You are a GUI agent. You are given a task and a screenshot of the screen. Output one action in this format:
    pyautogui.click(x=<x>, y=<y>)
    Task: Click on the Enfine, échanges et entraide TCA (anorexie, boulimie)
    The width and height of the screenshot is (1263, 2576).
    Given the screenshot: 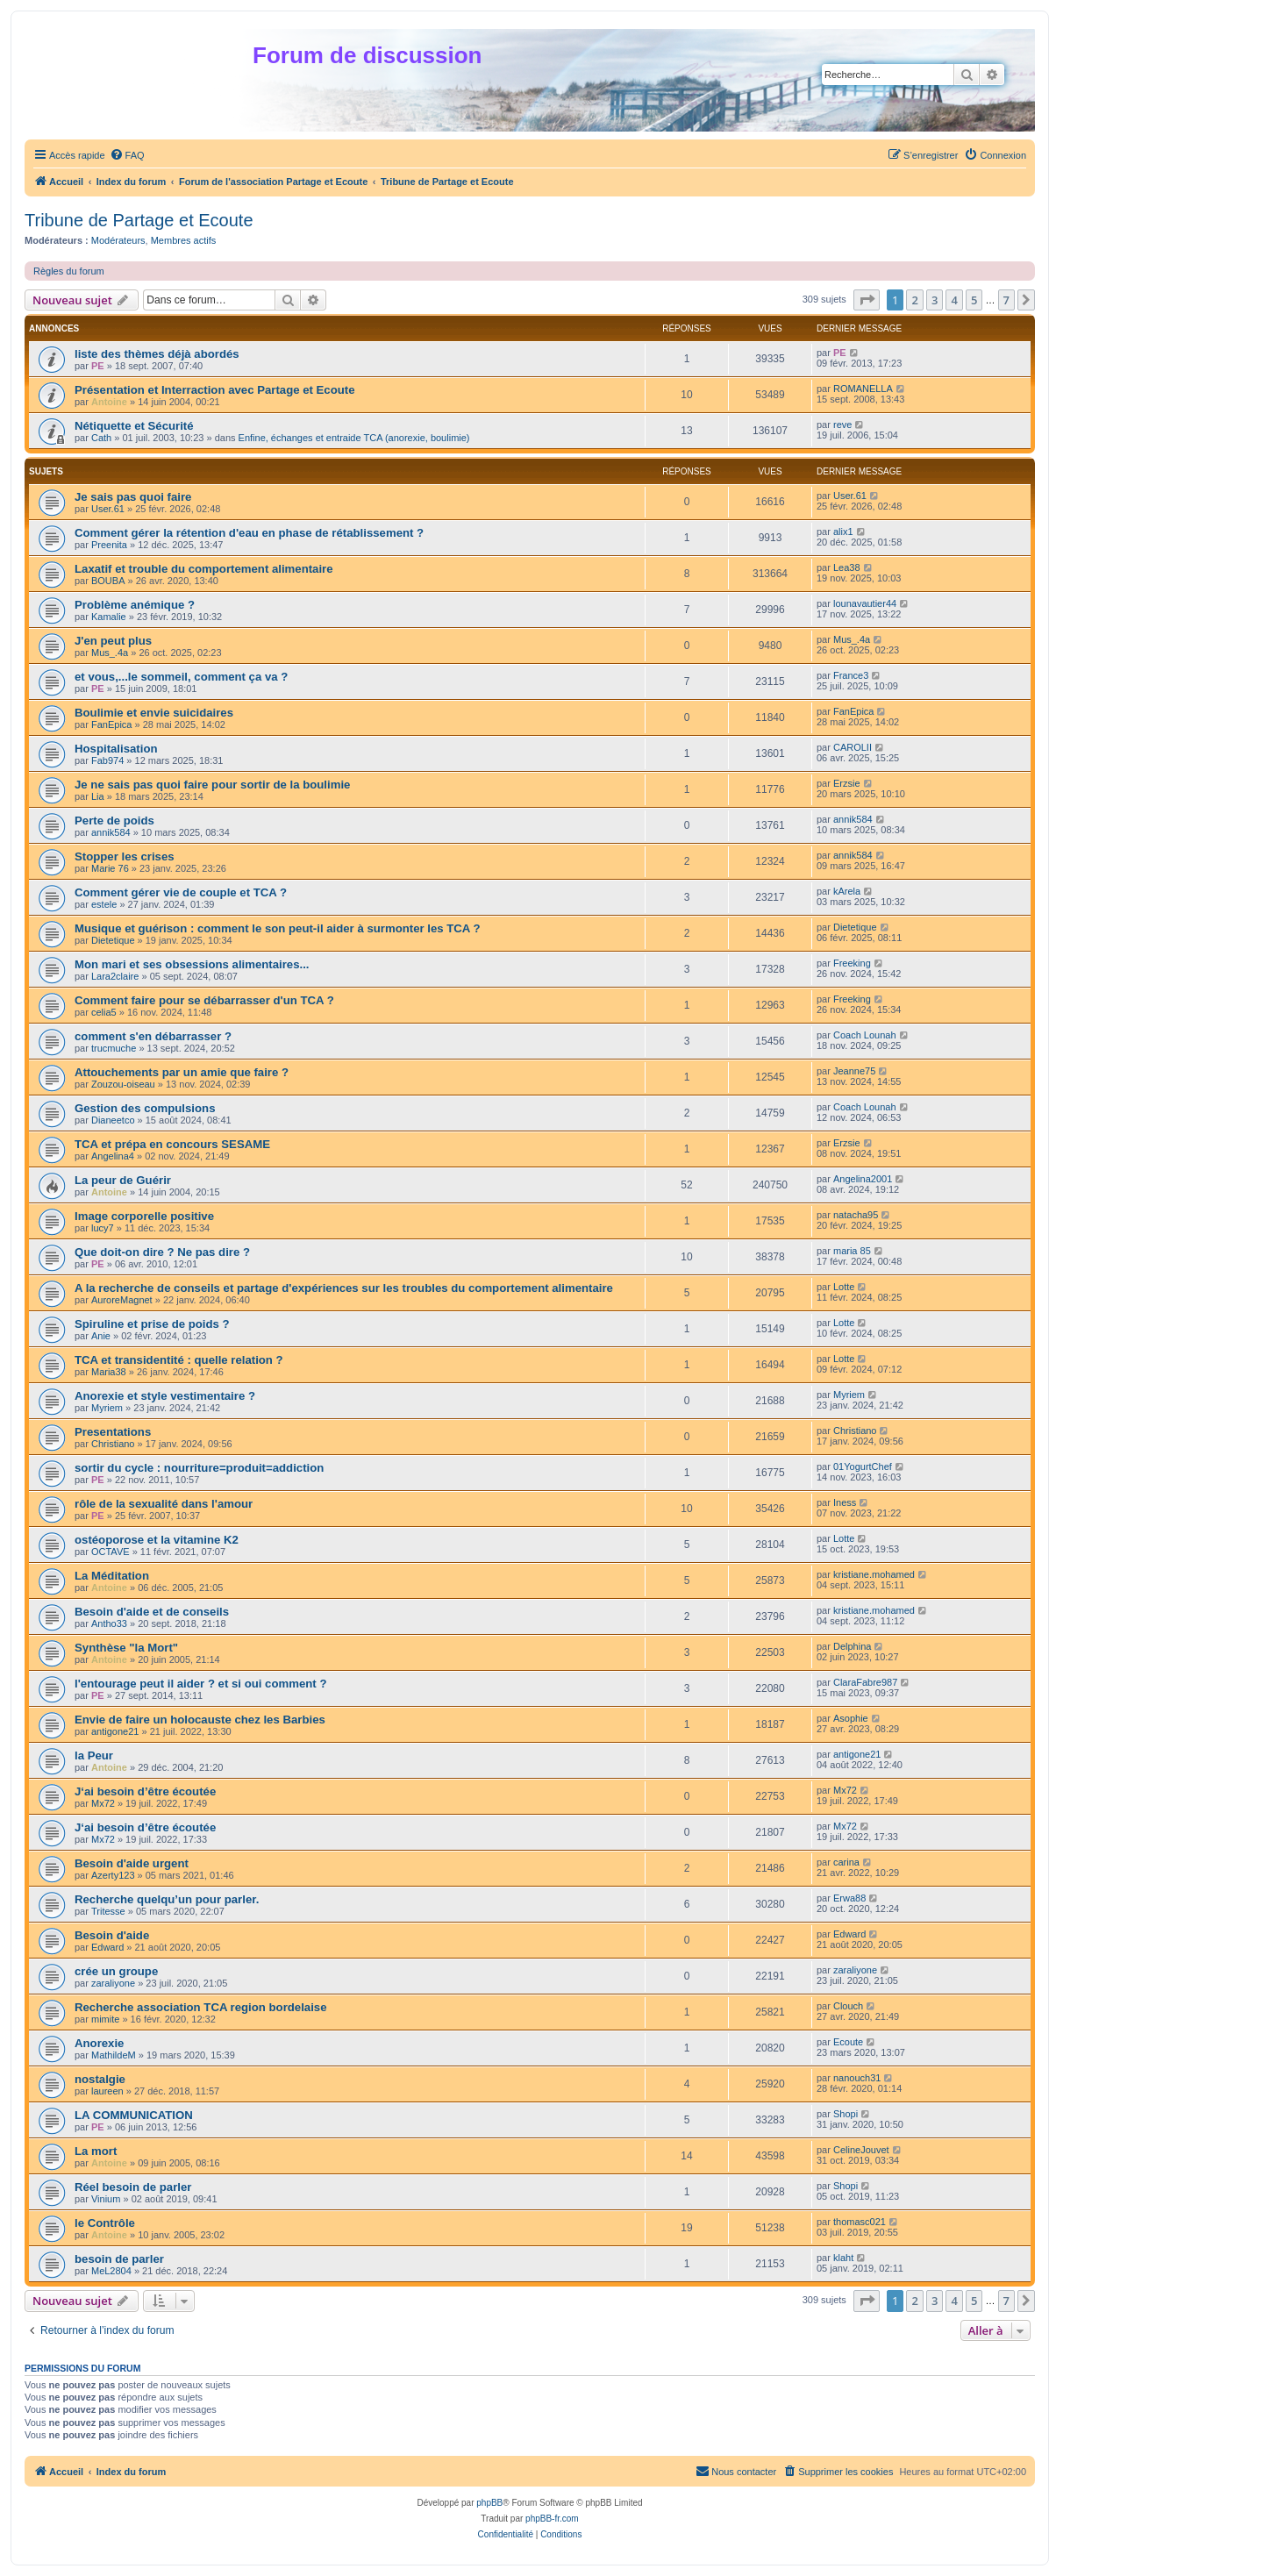 What is the action you would take?
    pyautogui.click(x=354, y=437)
    